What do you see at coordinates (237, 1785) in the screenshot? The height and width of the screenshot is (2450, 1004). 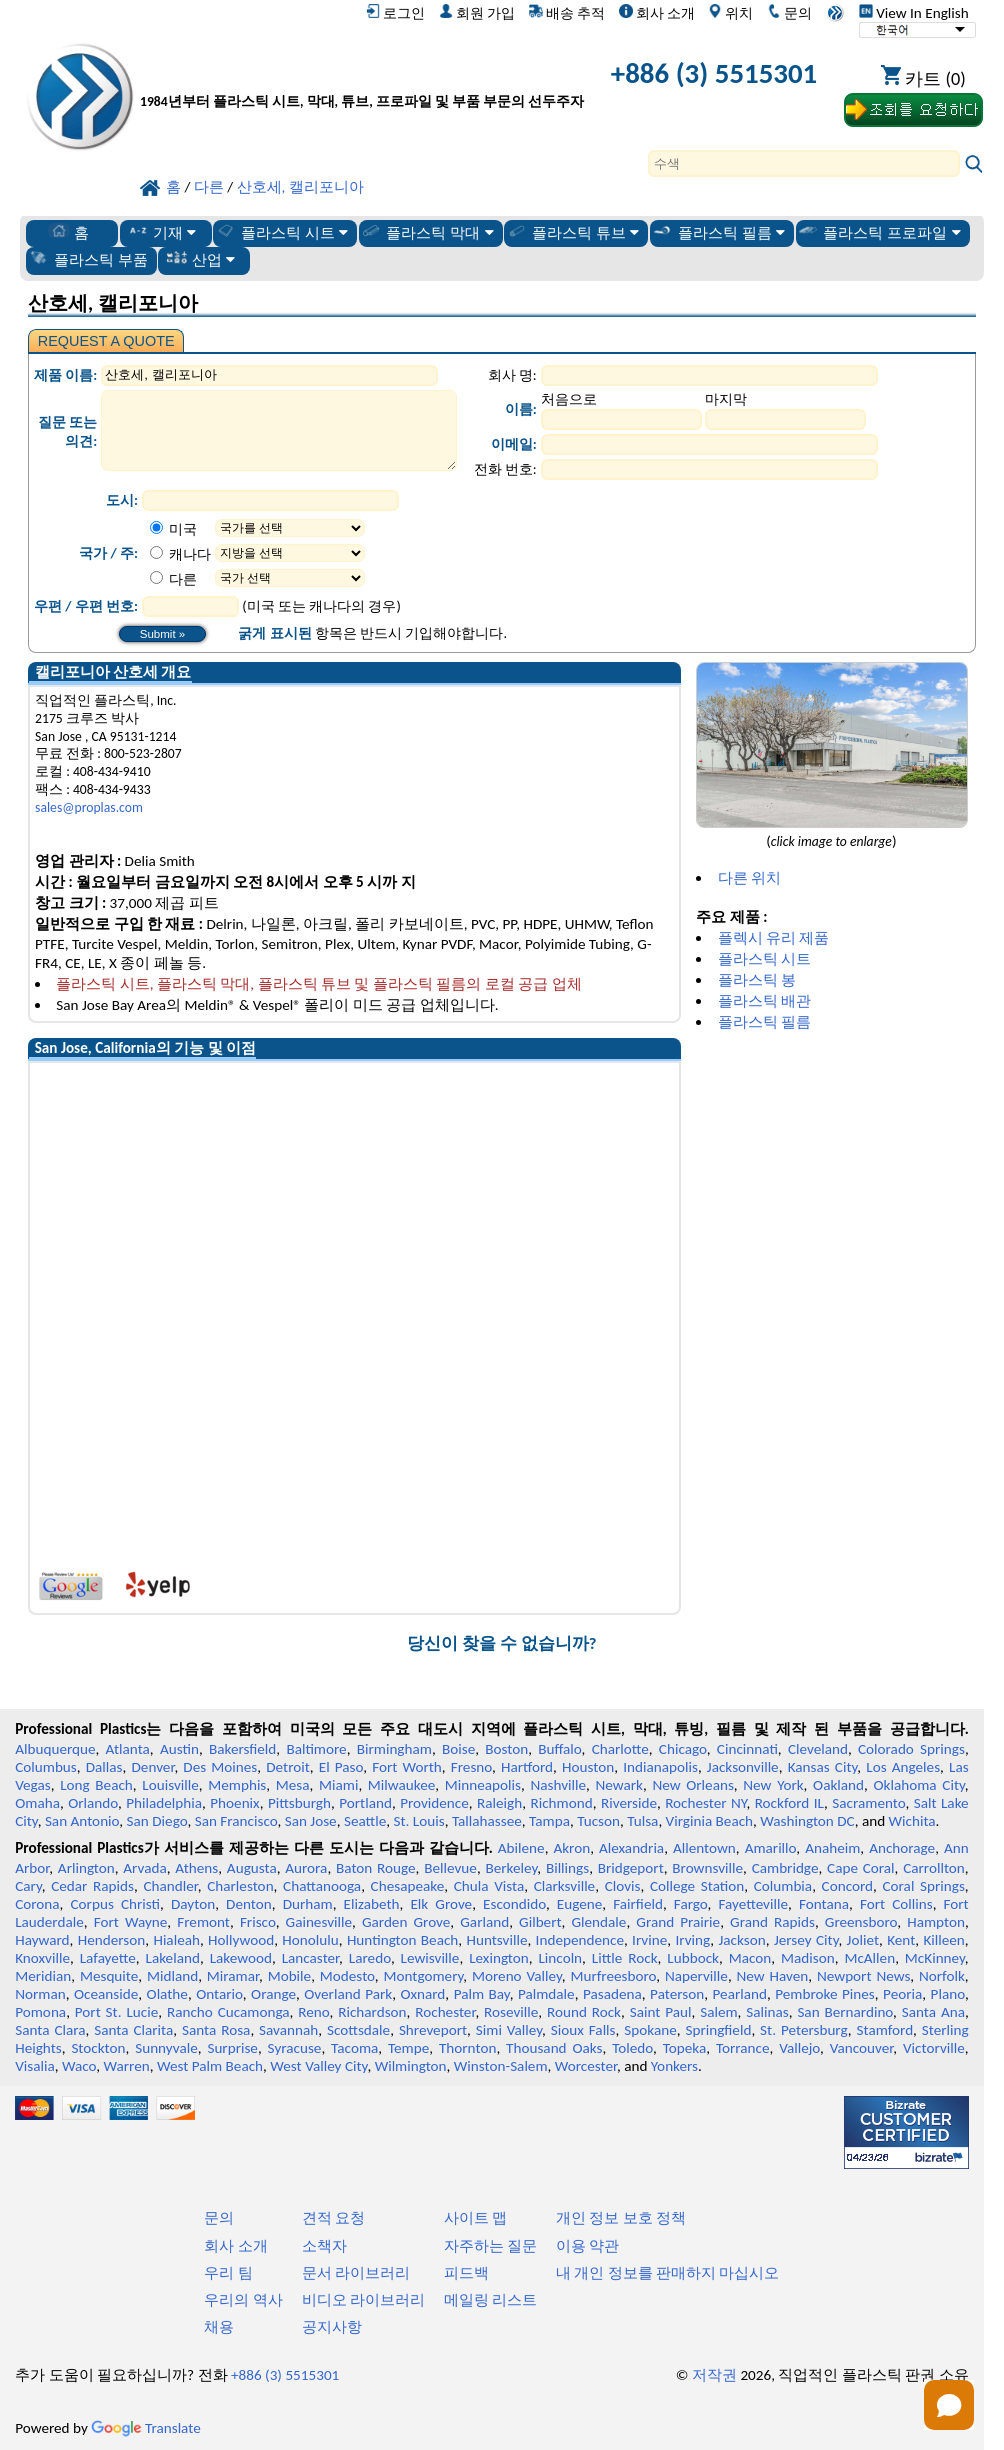 I see `Memphis` at bounding box center [237, 1785].